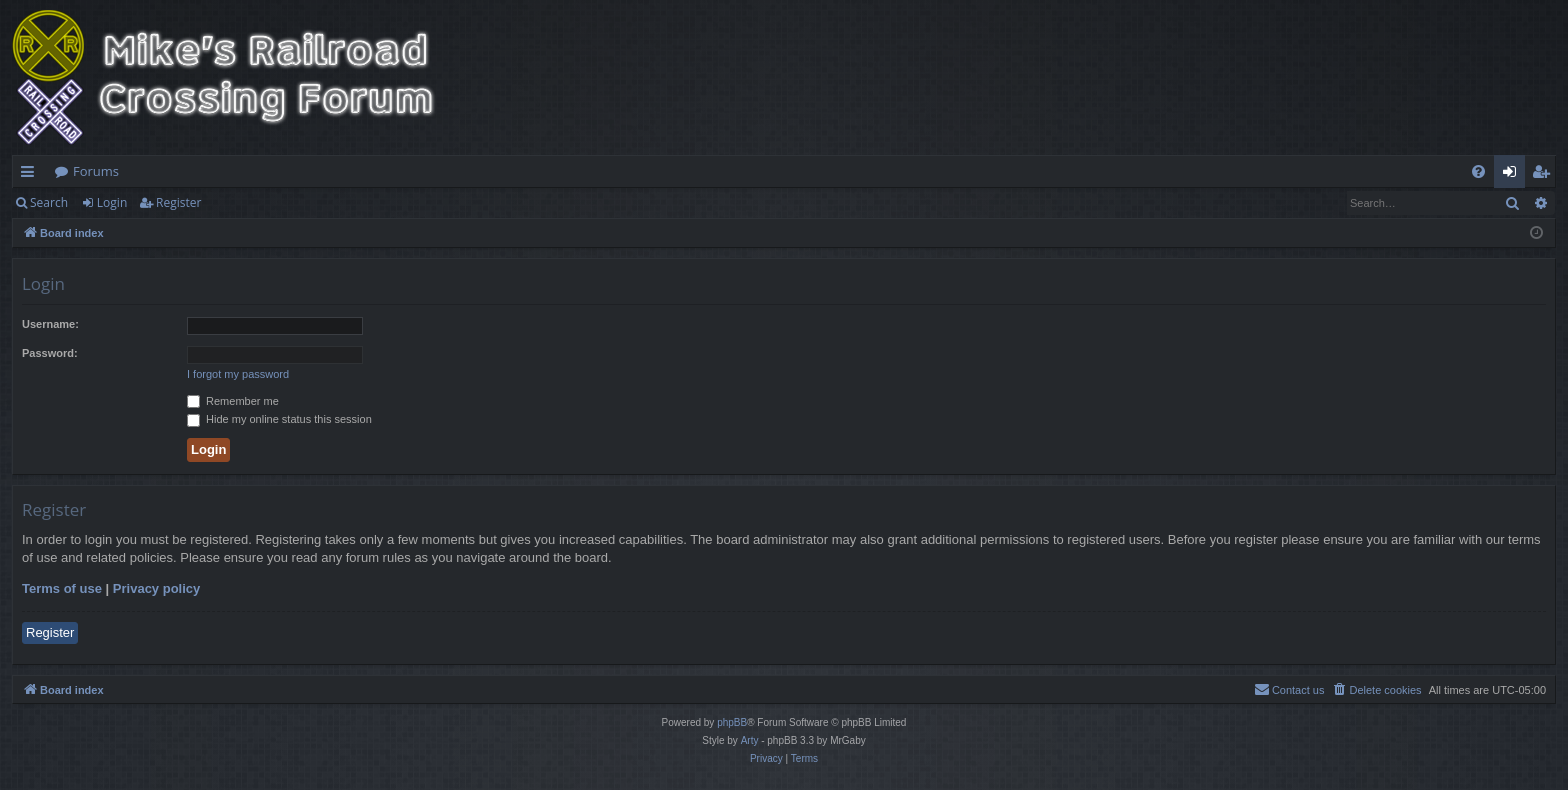 The width and height of the screenshot is (1568, 790). What do you see at coordinates (750, 740) in the screenshot?
I see `Arty` at bounding box center [750, 740].